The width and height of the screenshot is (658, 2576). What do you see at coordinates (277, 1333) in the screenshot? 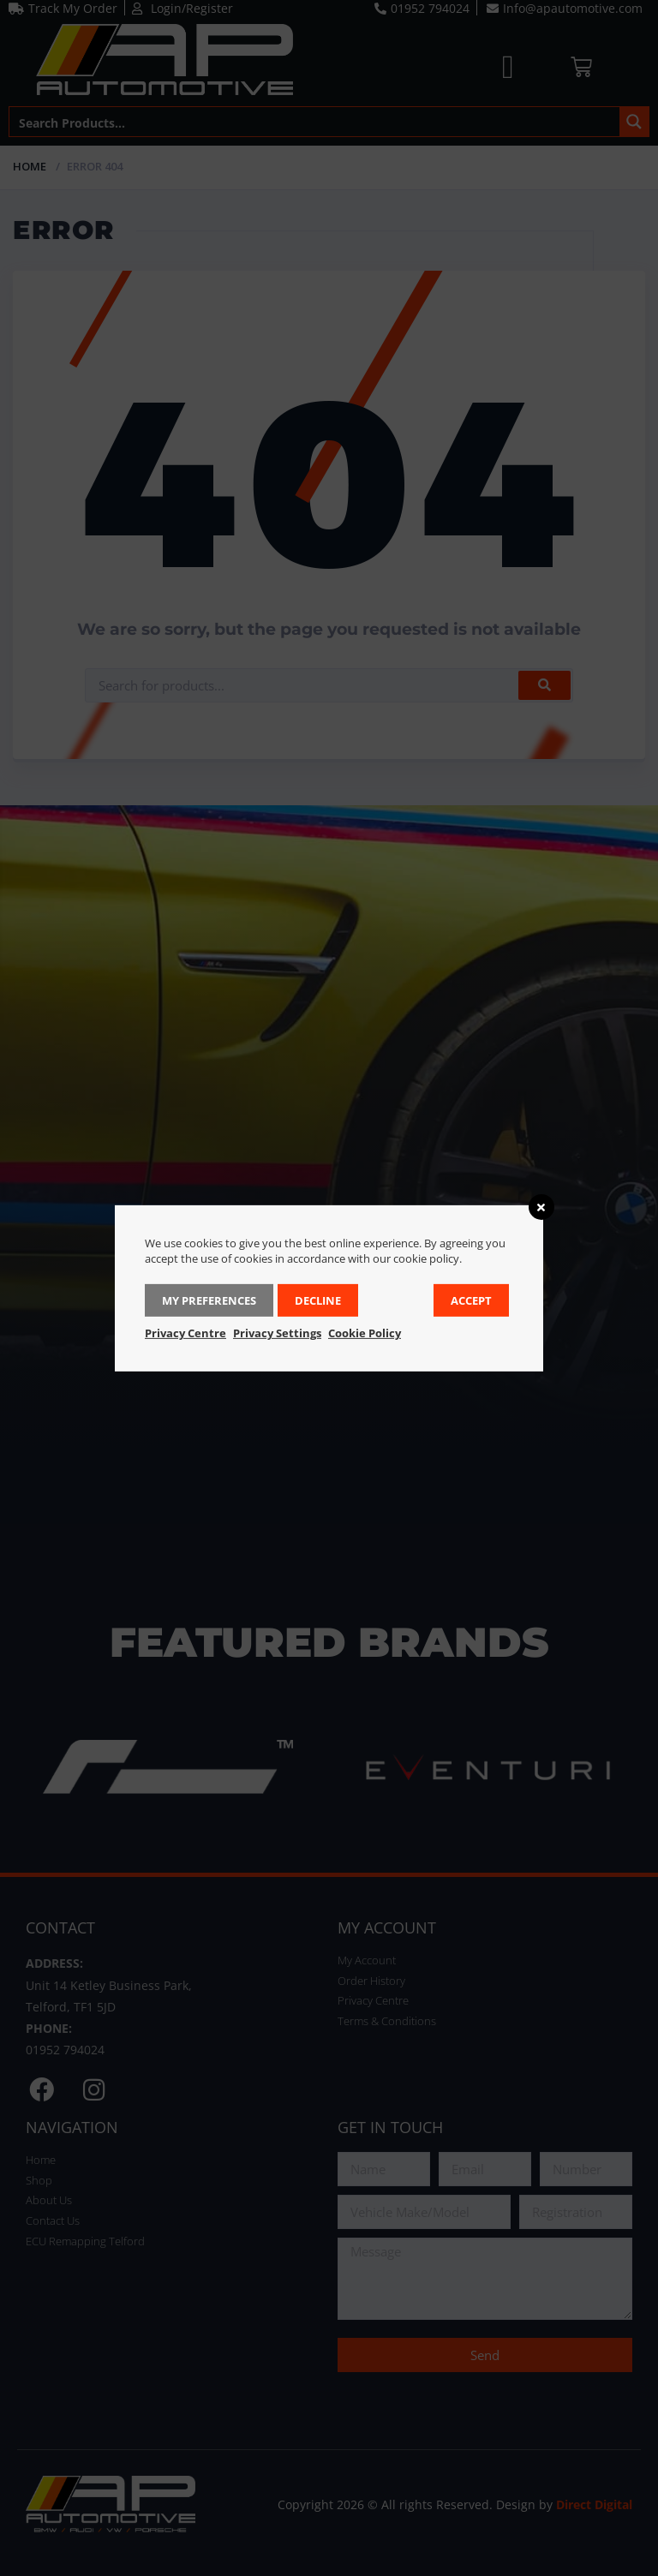
I see `Privacy Settings` at bounding box center [277, 1333].